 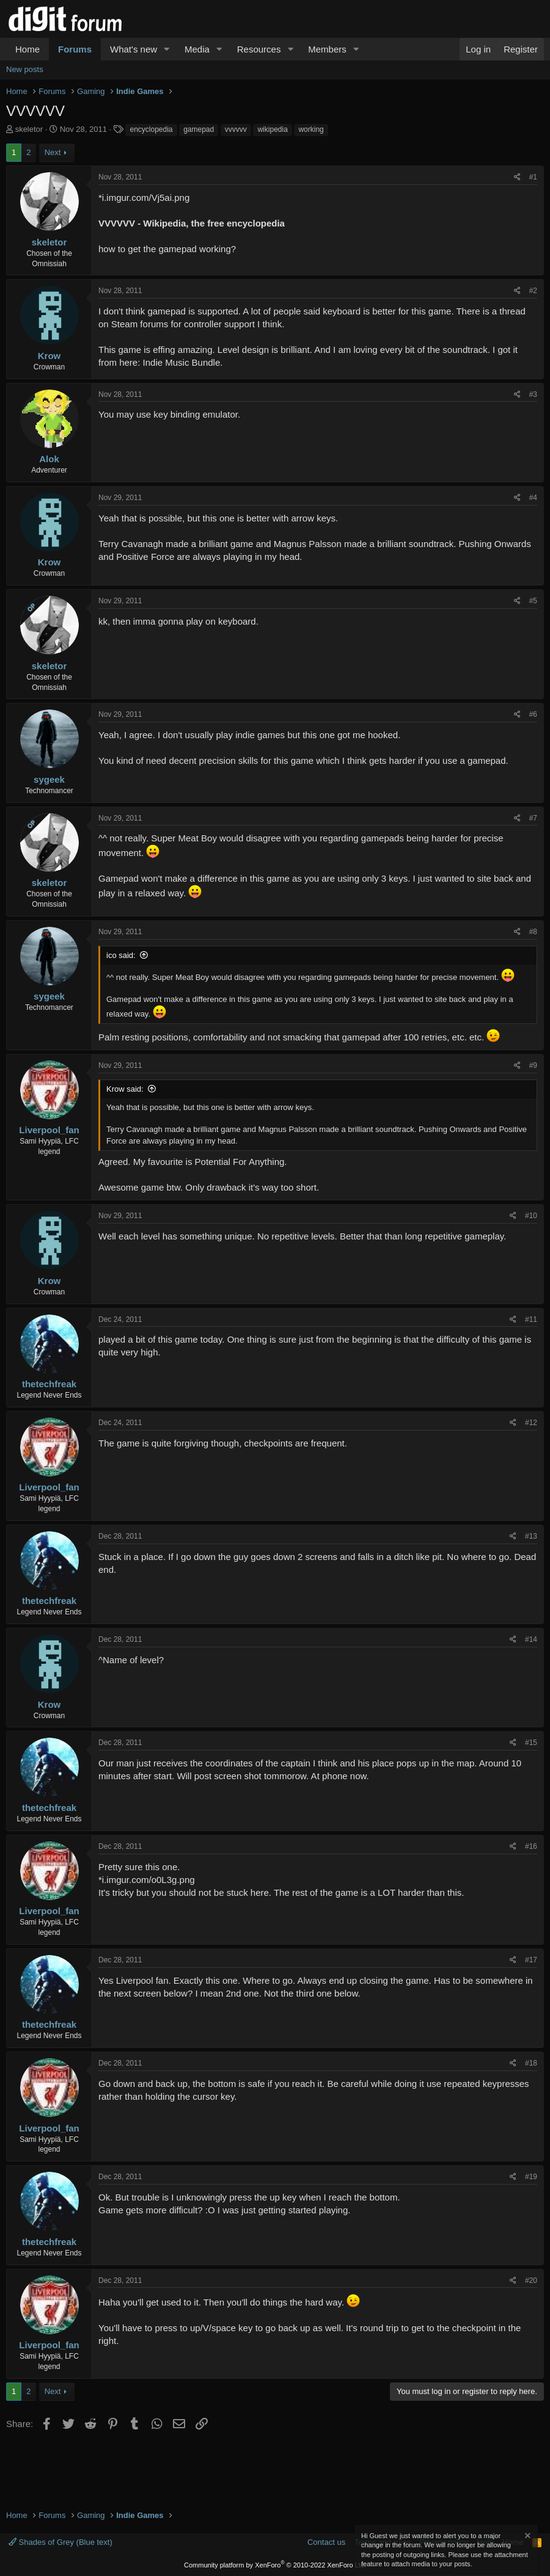 What do you see at coordinates (75, 49) in the screenshot?
I see `Forums` at bounding box center [75, 49].